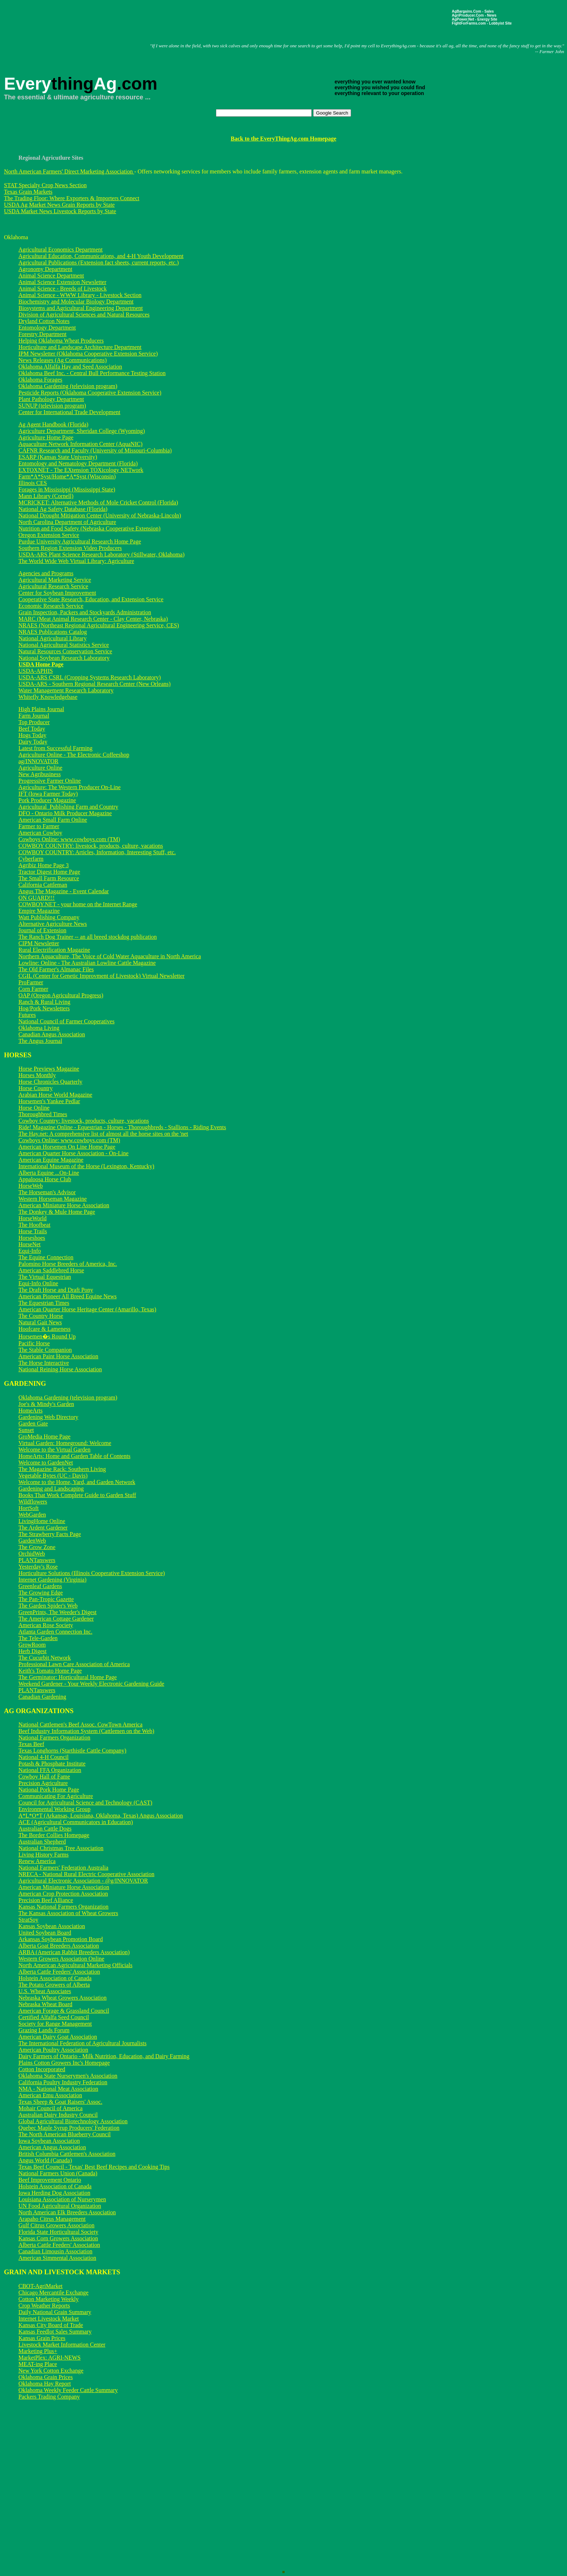 Image resolution: width=567 pixels, height=2576 pixels. What do you see at coordinates (67, 1264) in the screenshot?
I see `Palomino Horse Breeders of America, Inc.` at bounding box center [67, 1264].